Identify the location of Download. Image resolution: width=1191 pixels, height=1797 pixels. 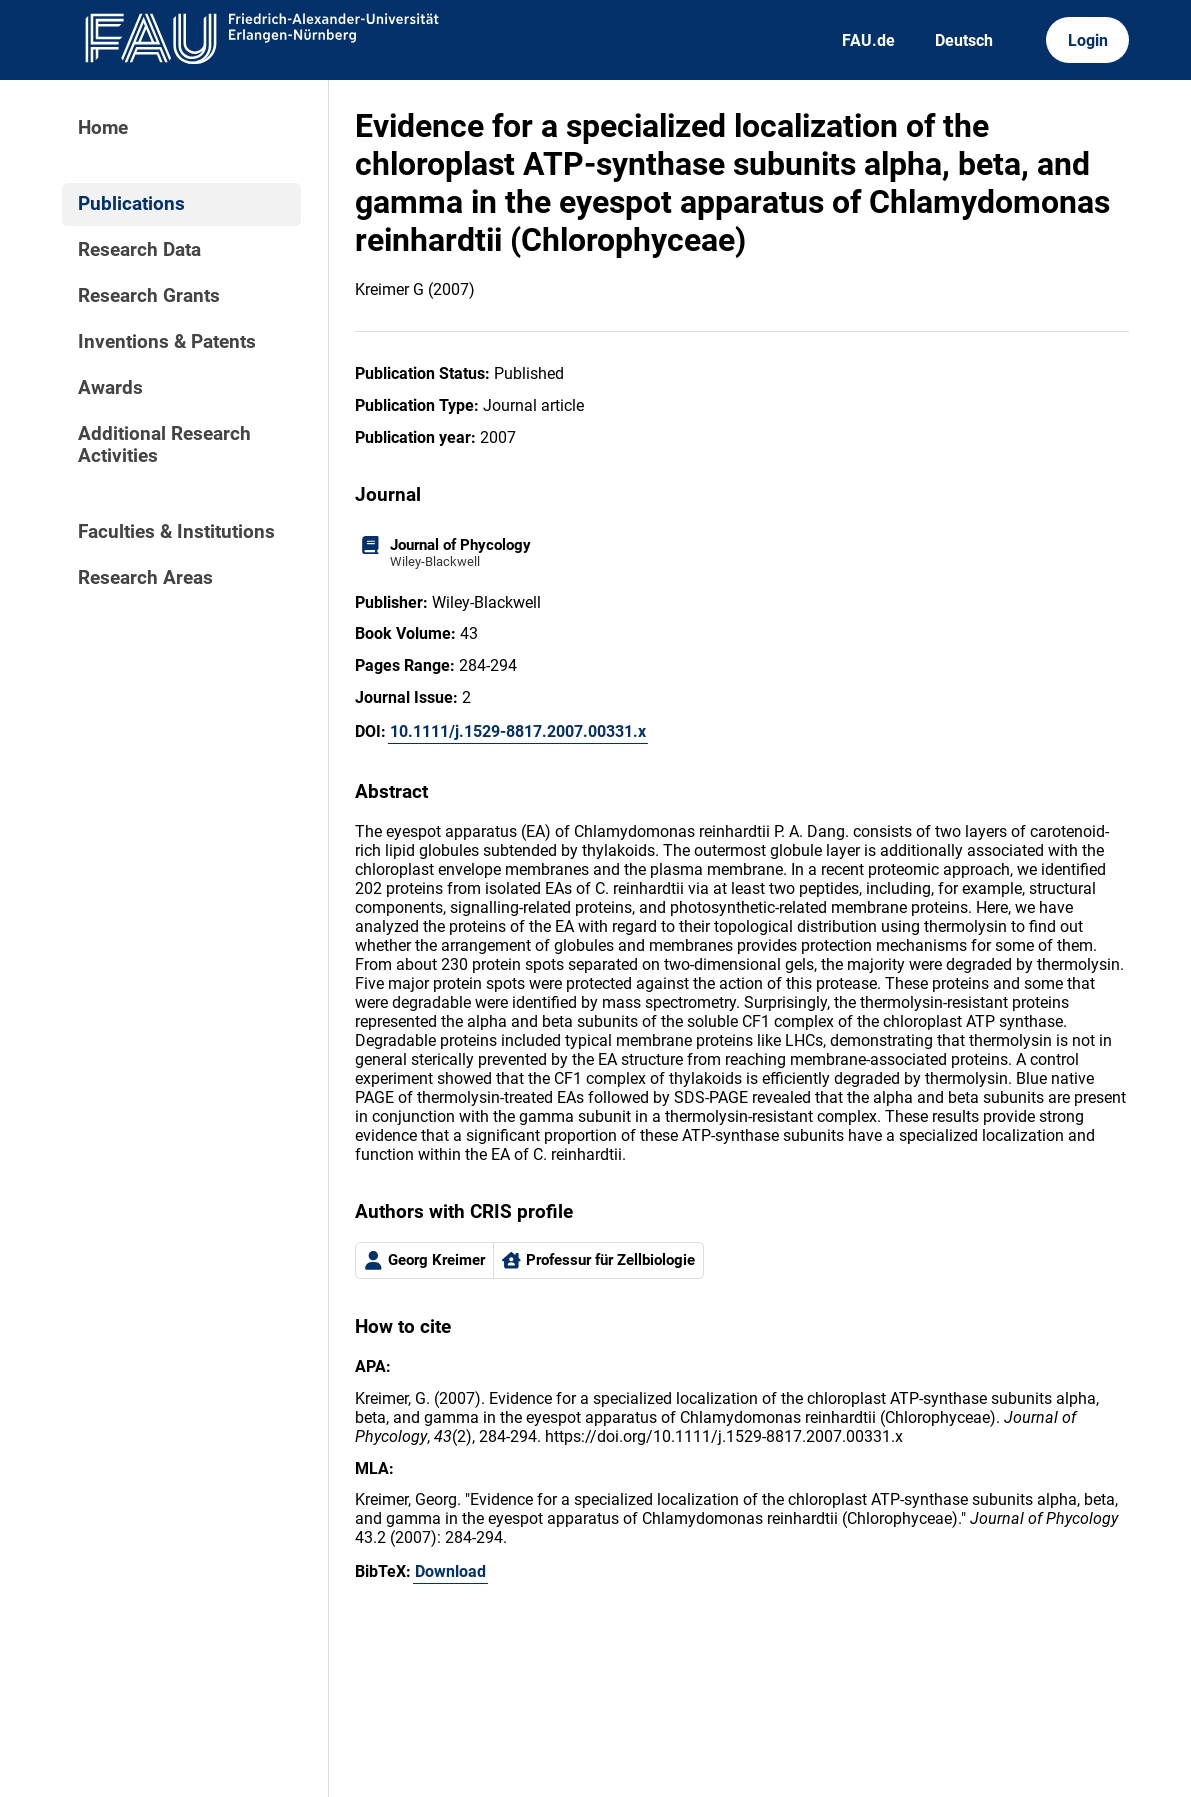
(450, 1571).